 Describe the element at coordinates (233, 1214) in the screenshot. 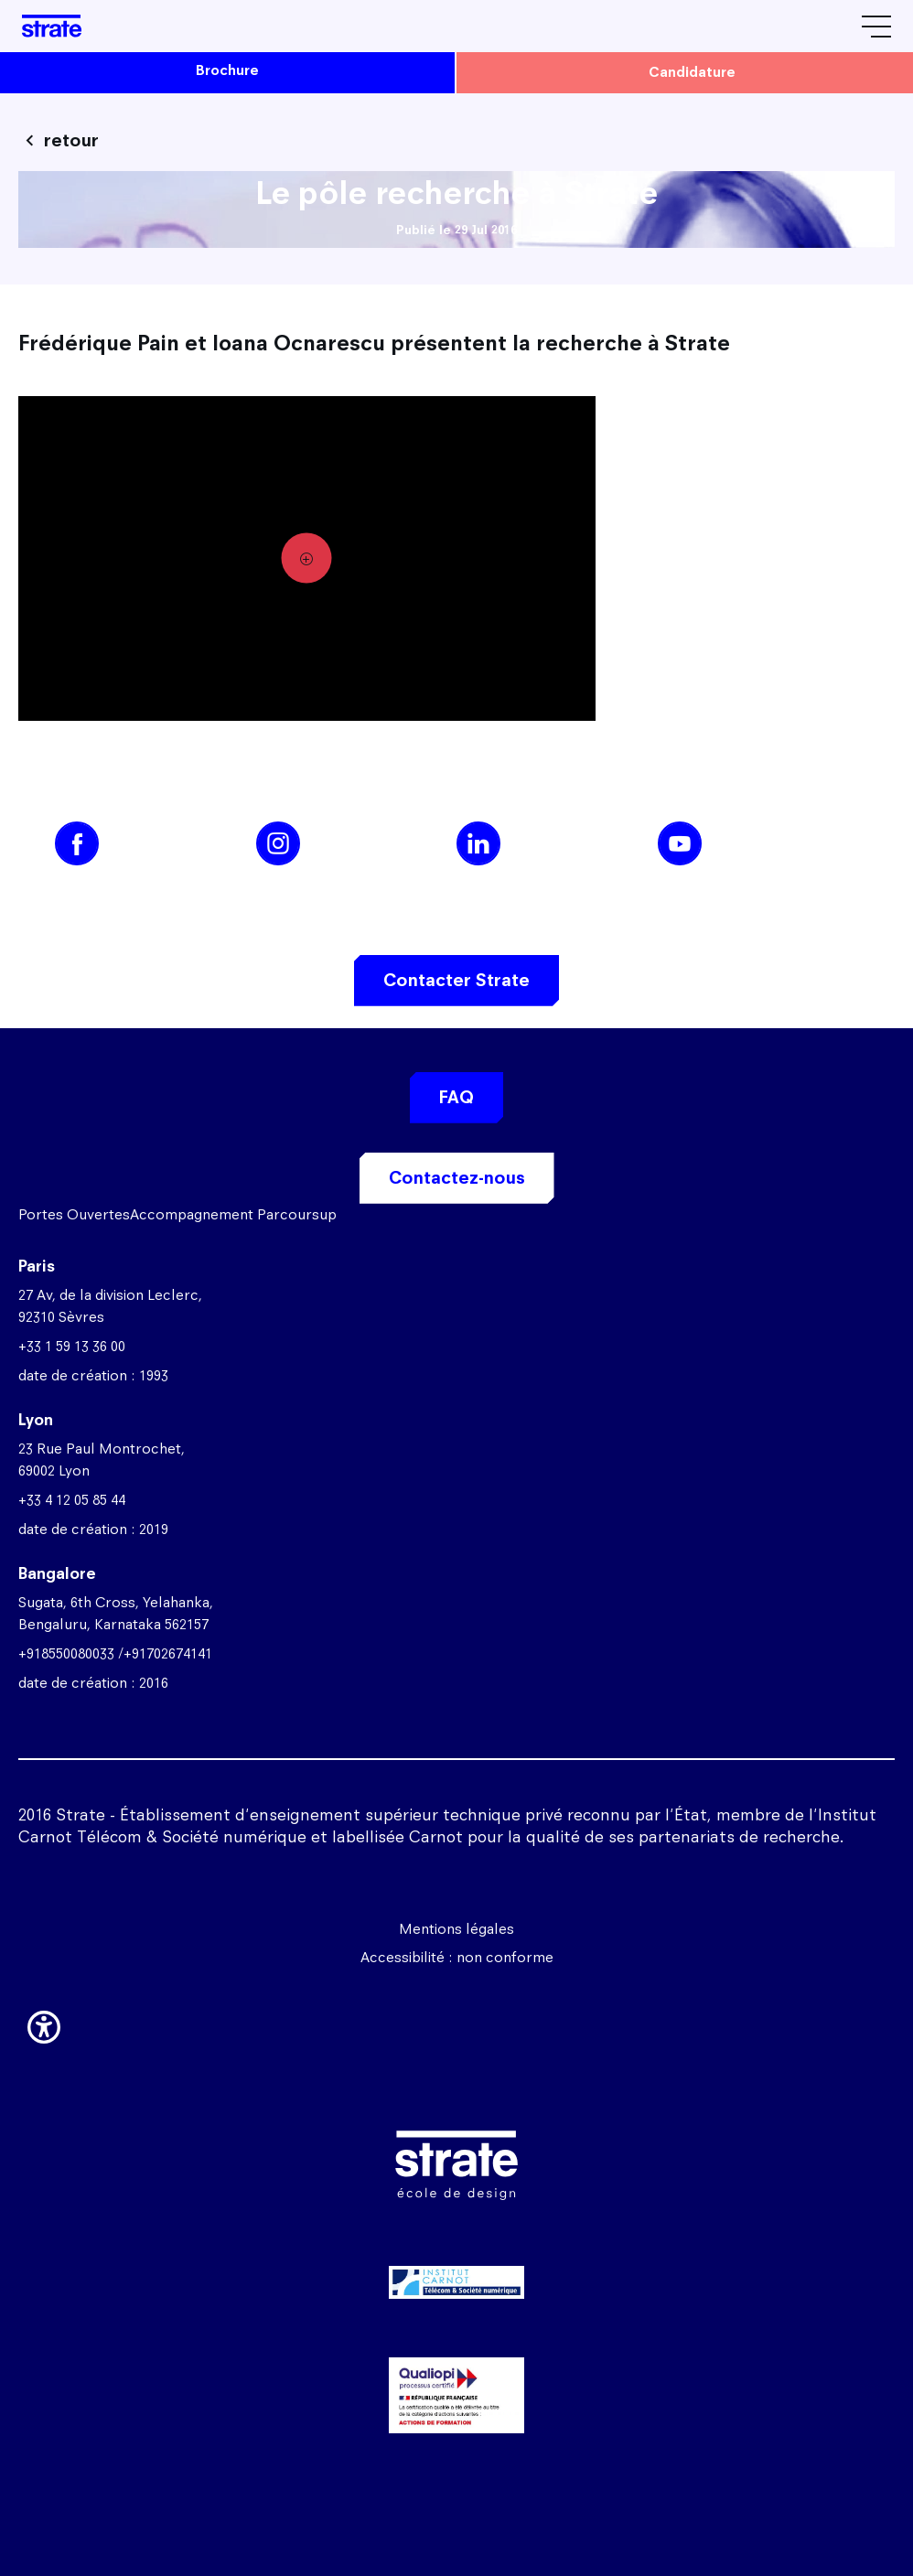

I see `Accompagnement Parcoursup` at that location.